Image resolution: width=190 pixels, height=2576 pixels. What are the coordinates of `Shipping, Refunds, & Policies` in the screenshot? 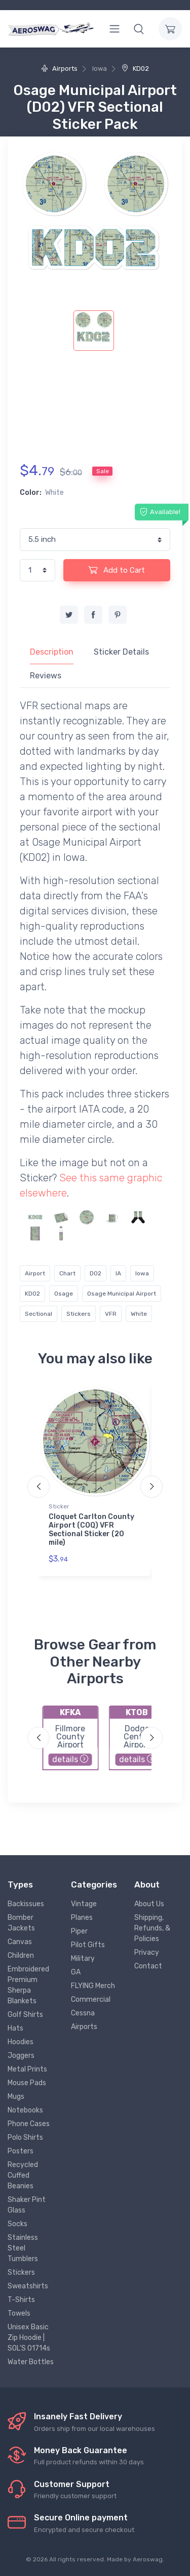 It's located at (152, 1928).